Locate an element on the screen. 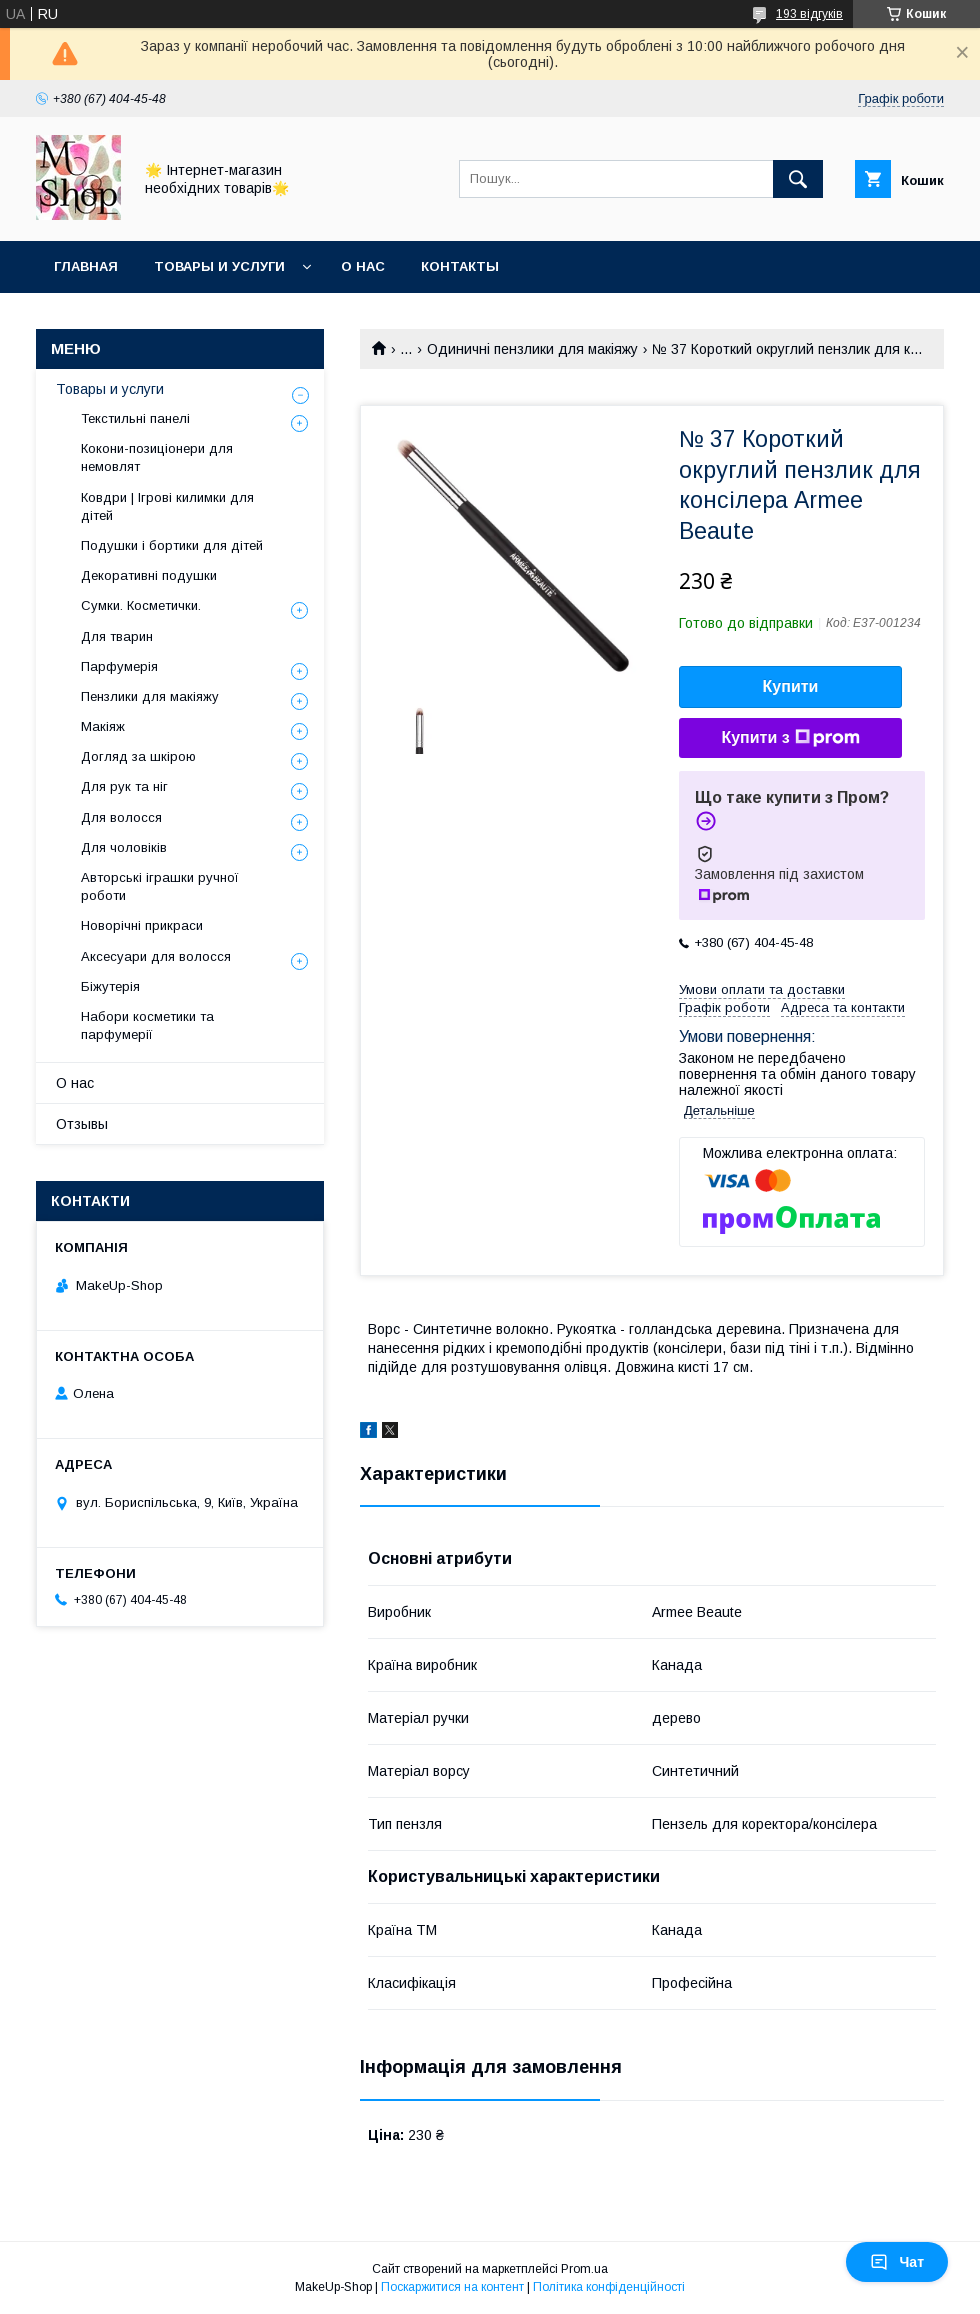 The width and height of the screenshot is (980, 2314). Політика конфіденційності is located at coordinates (609, 2287).